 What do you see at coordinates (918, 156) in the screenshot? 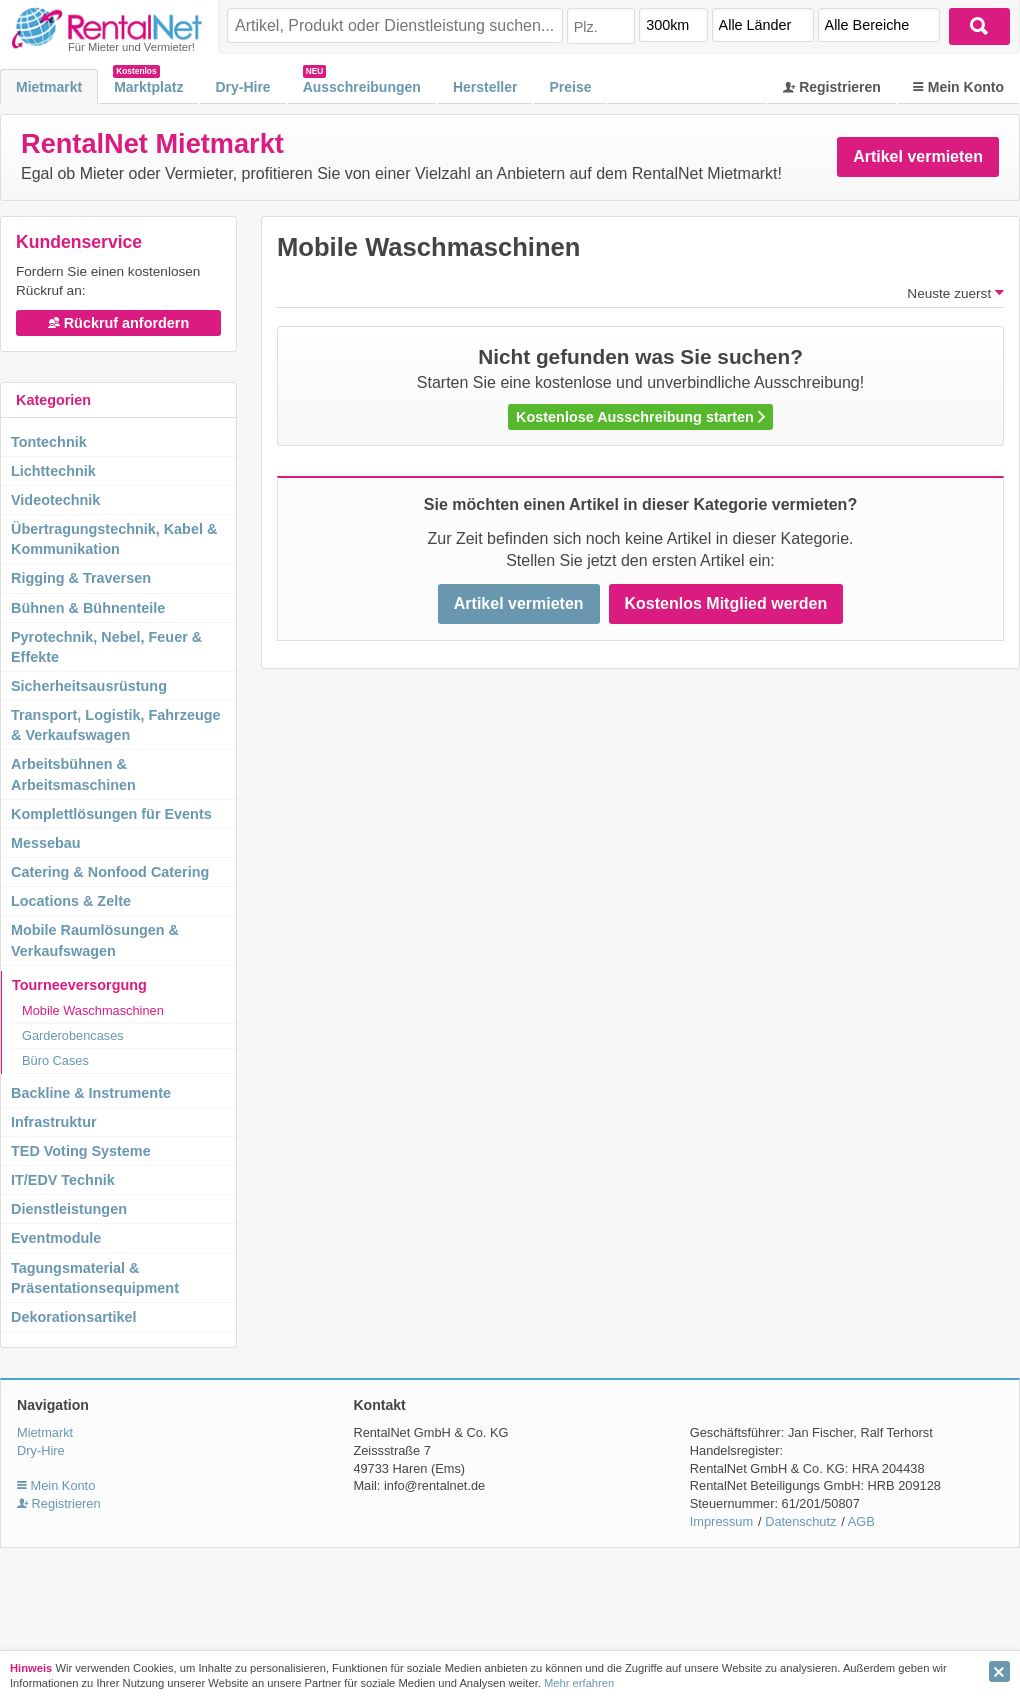
I see `Artikel vermieten` at bounding box center [918, 156].